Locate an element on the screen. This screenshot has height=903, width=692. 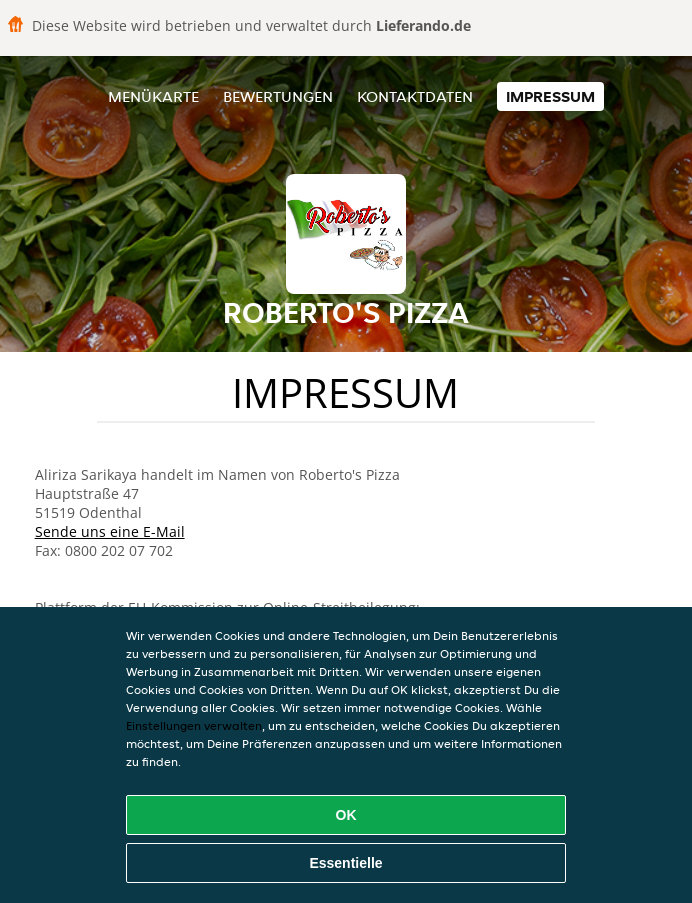
Bewertungen is located at coordinates (278, 96).